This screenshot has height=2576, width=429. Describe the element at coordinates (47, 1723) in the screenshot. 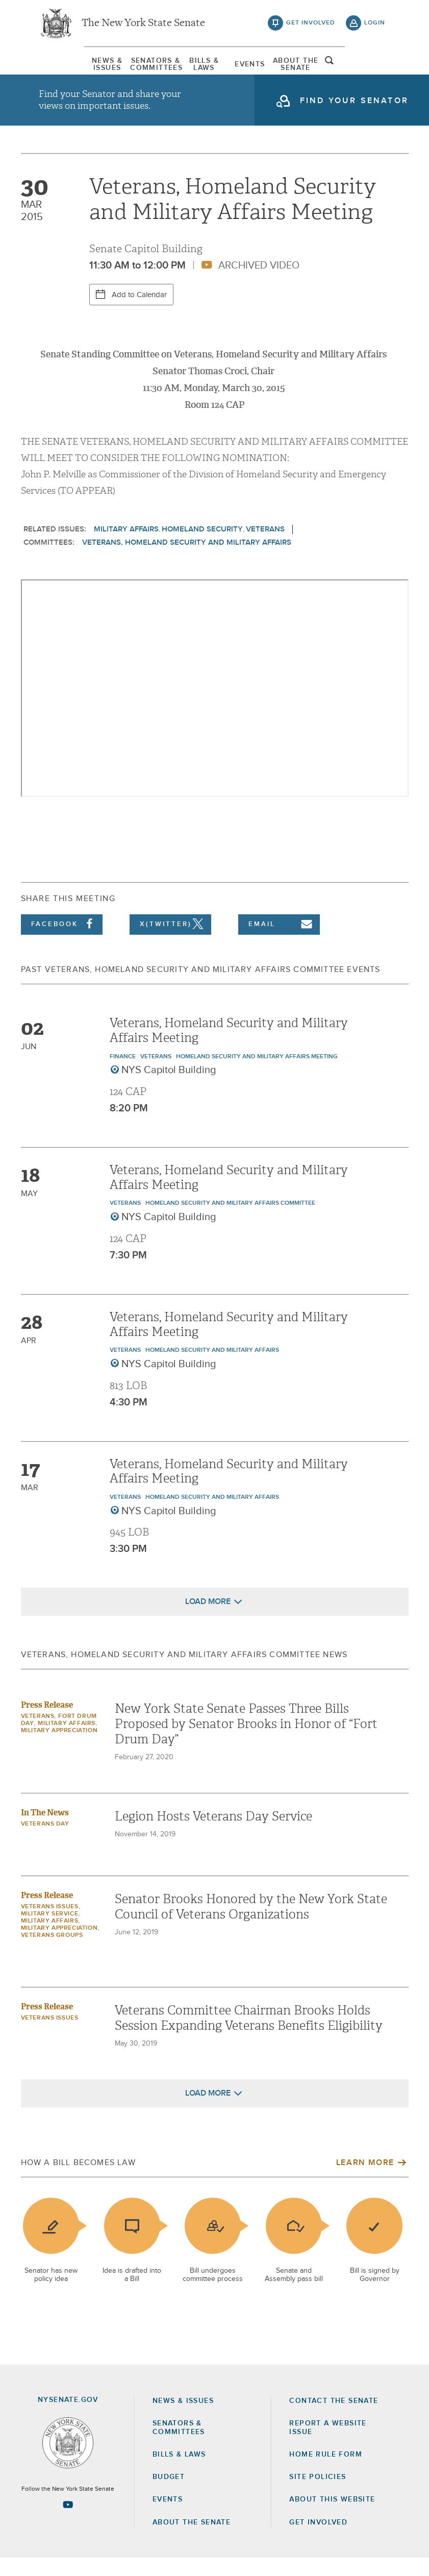

I see `Press Release` at that location.